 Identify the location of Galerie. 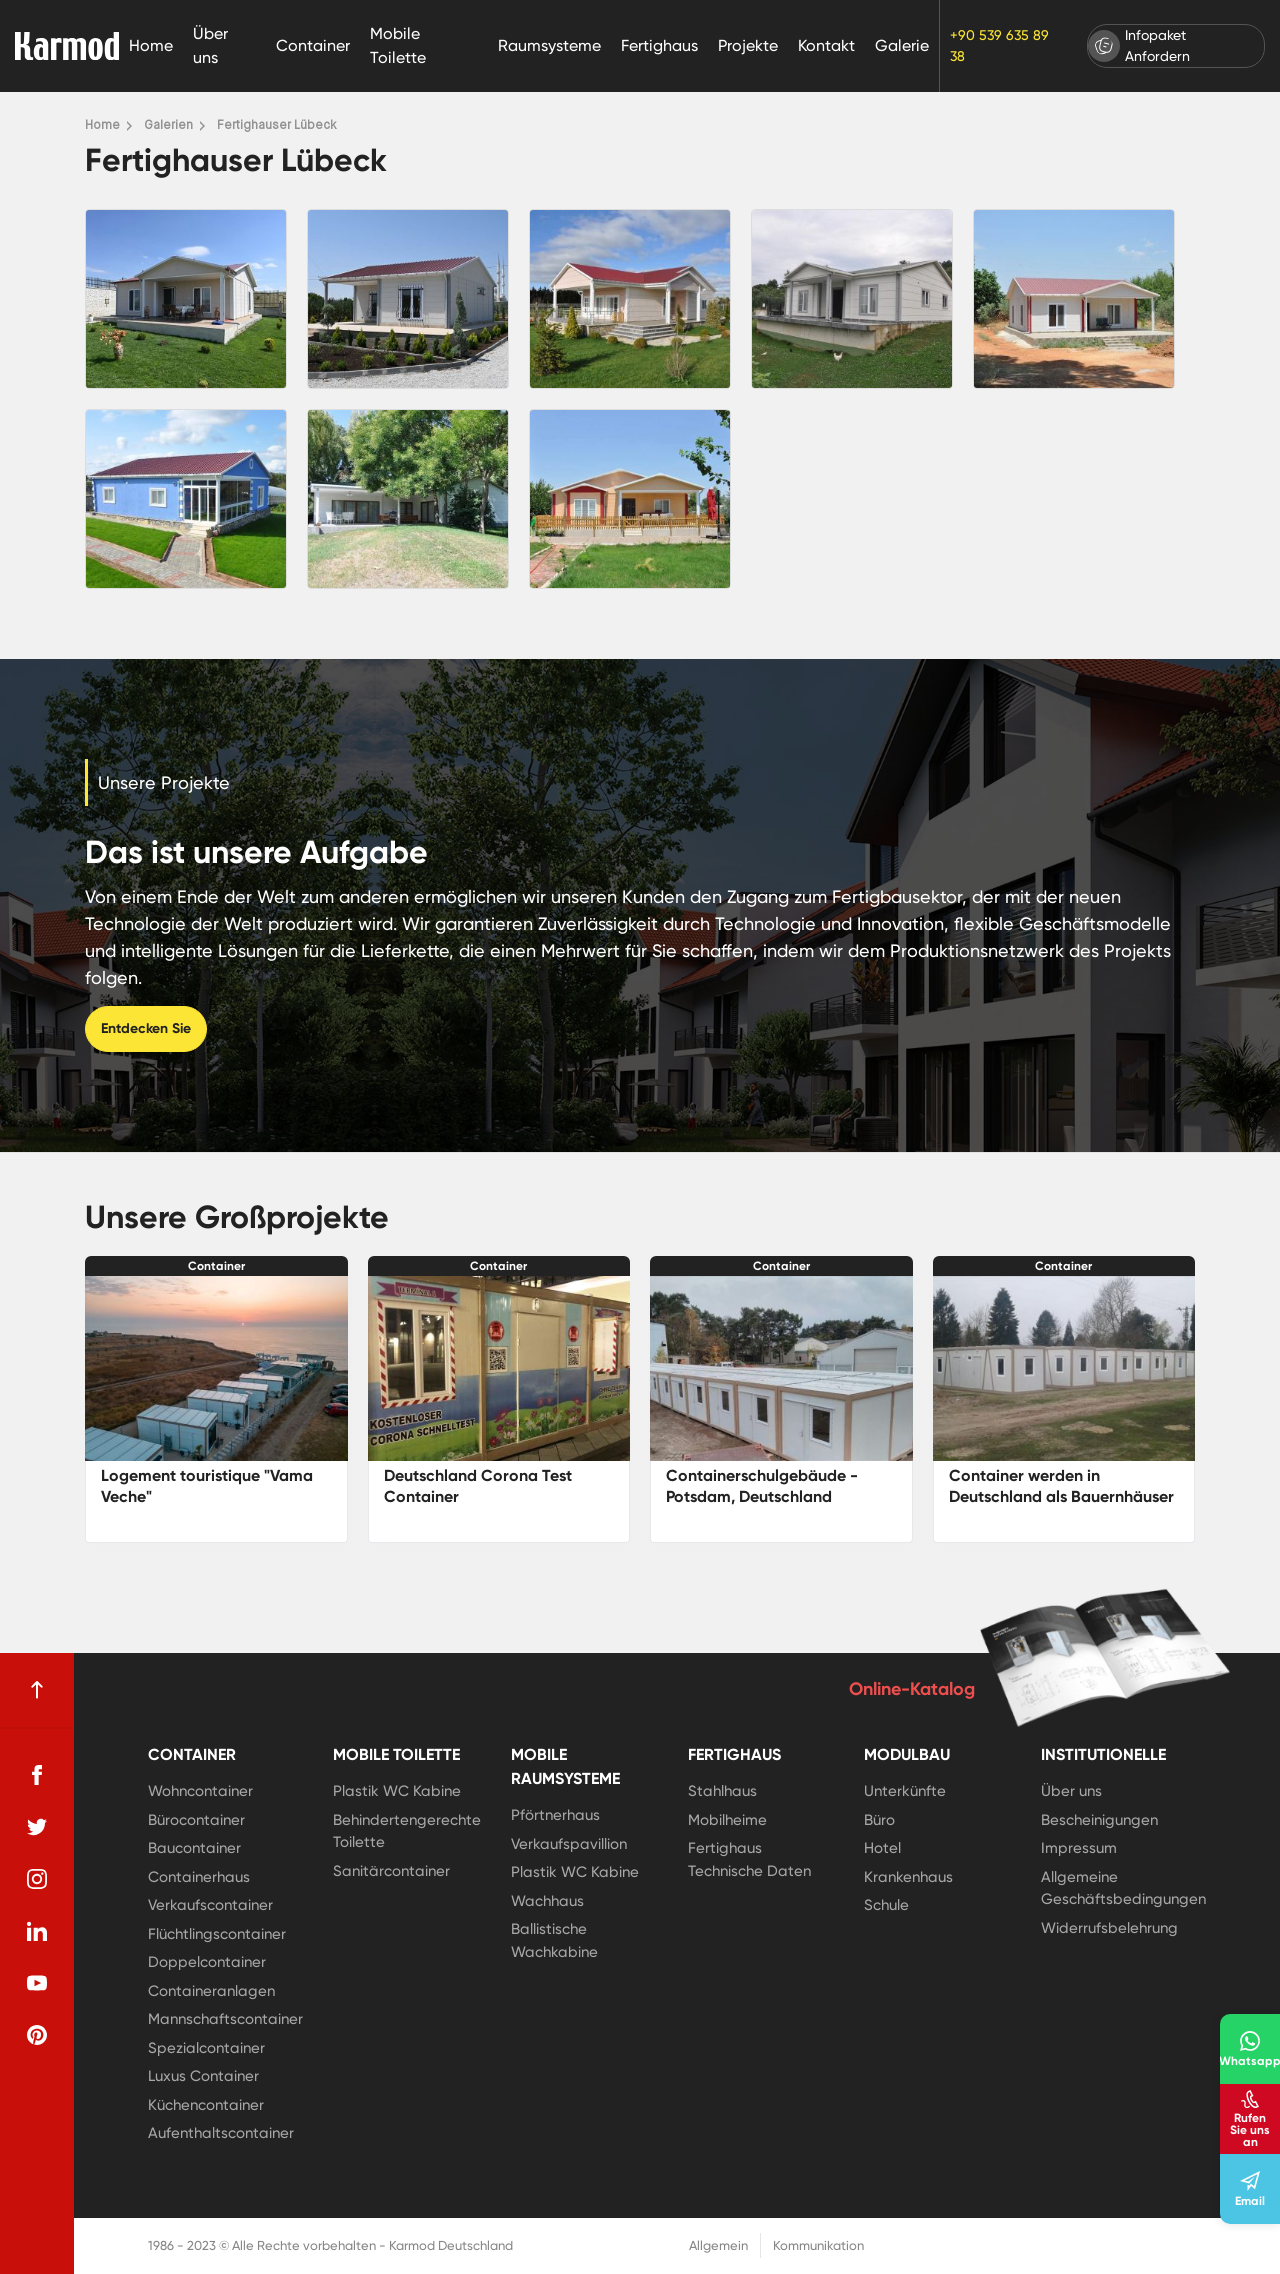
(902, 45).